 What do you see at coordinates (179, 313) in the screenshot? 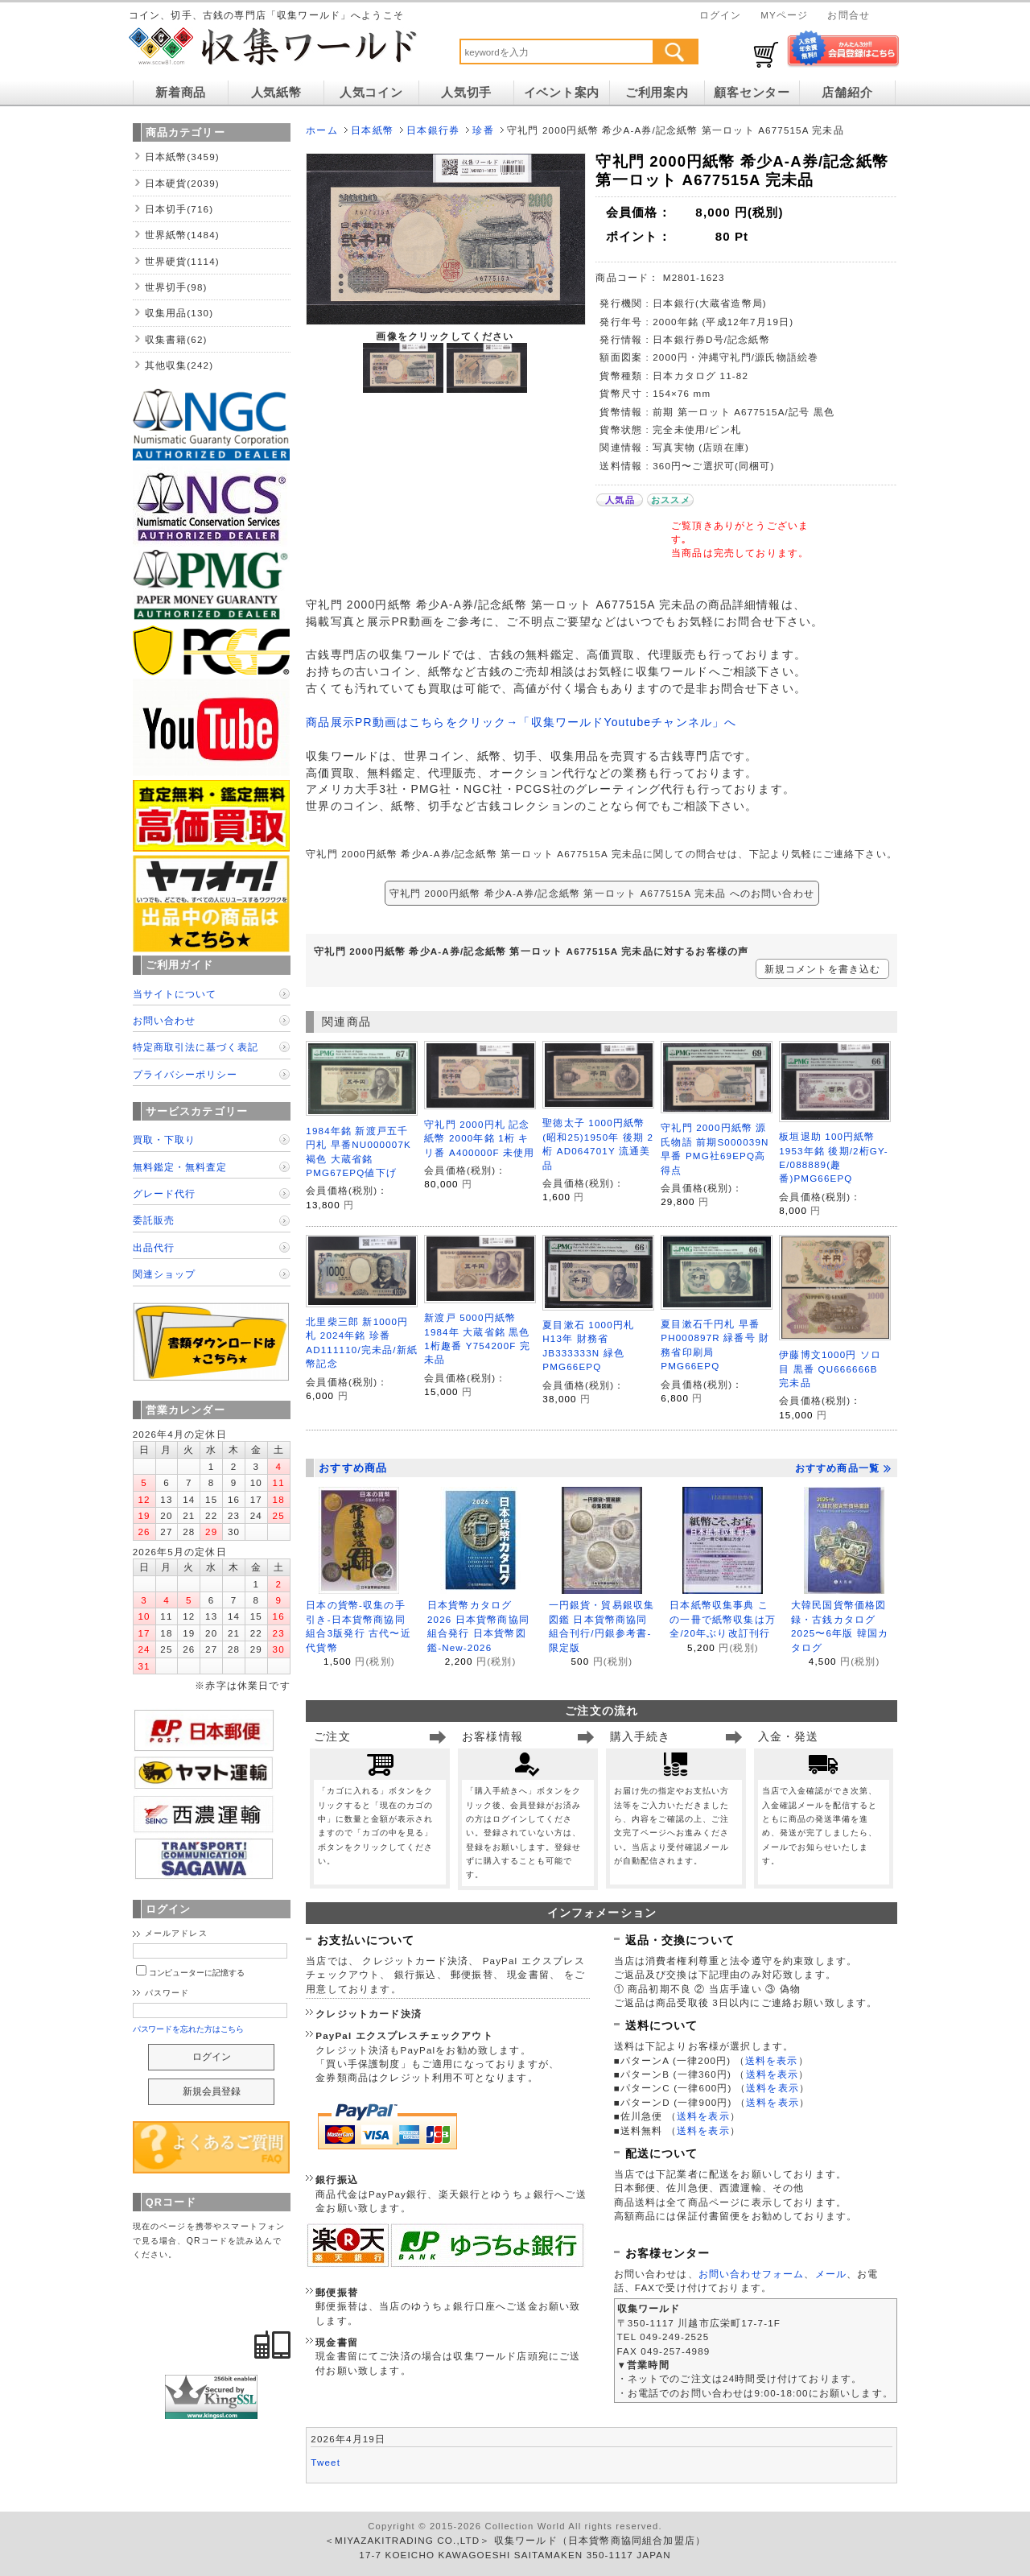
I see `収集用品(130)` at bounding box center [179, 313].